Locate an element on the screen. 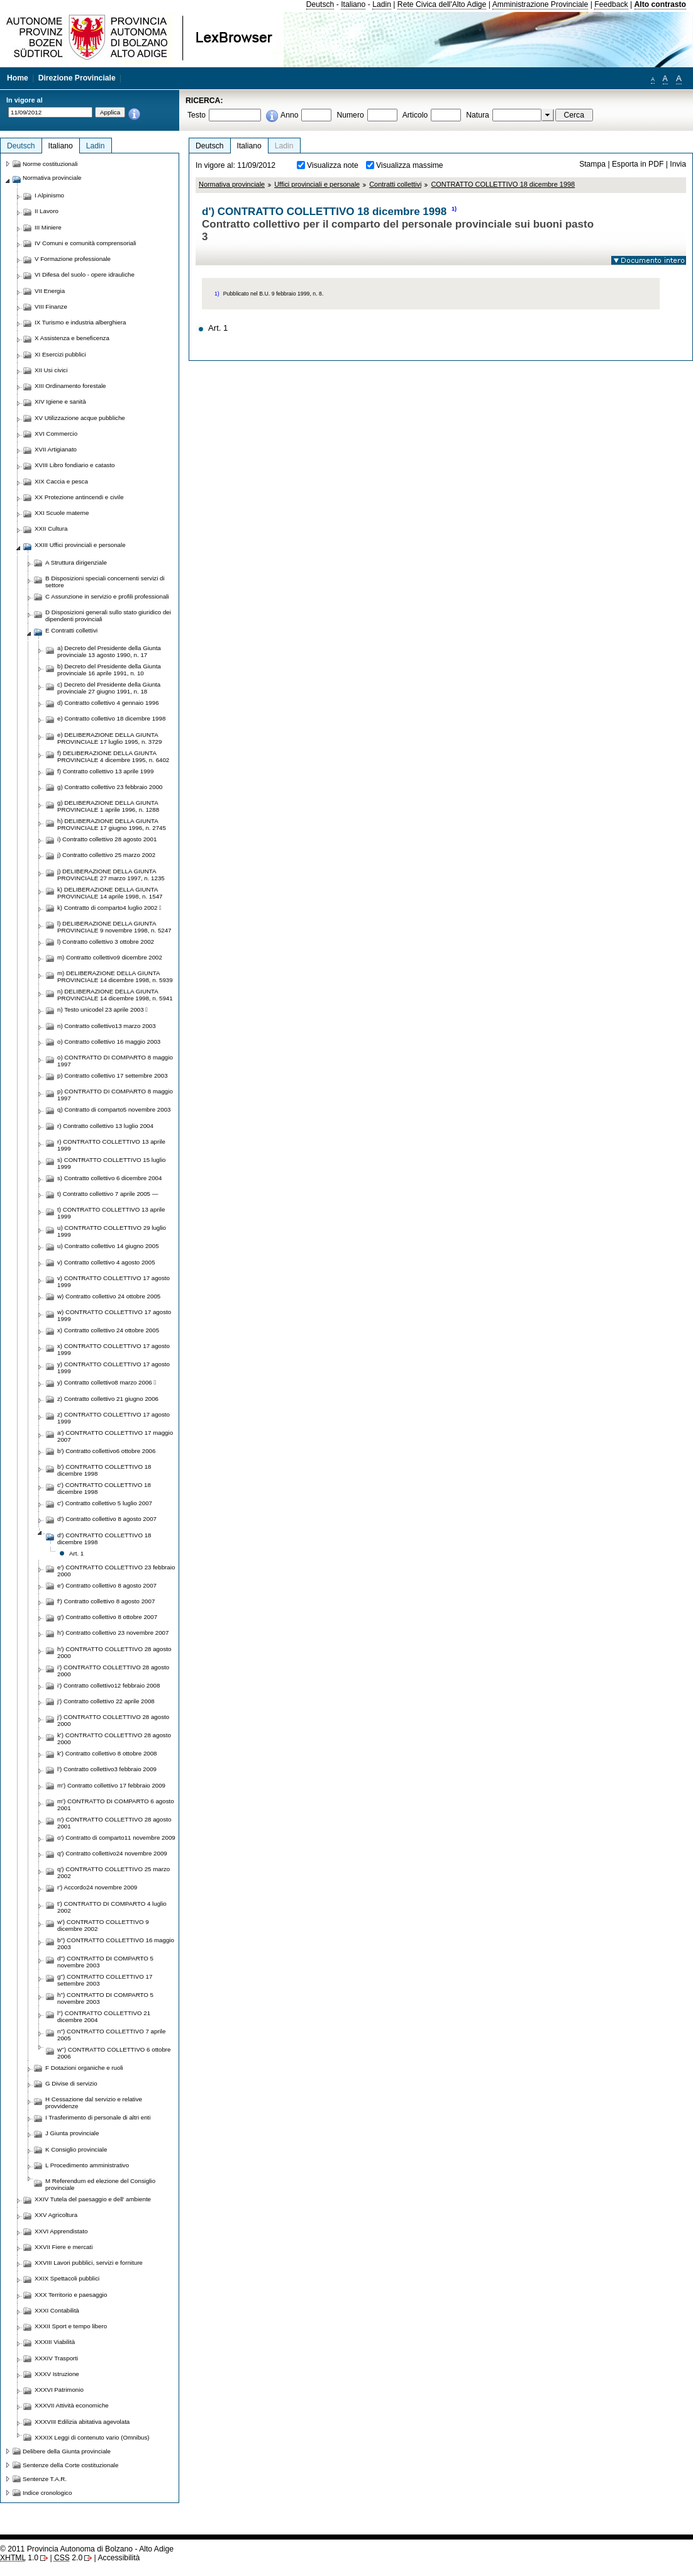  XXXIII Viabilità is located at coordinates (55, 2341).